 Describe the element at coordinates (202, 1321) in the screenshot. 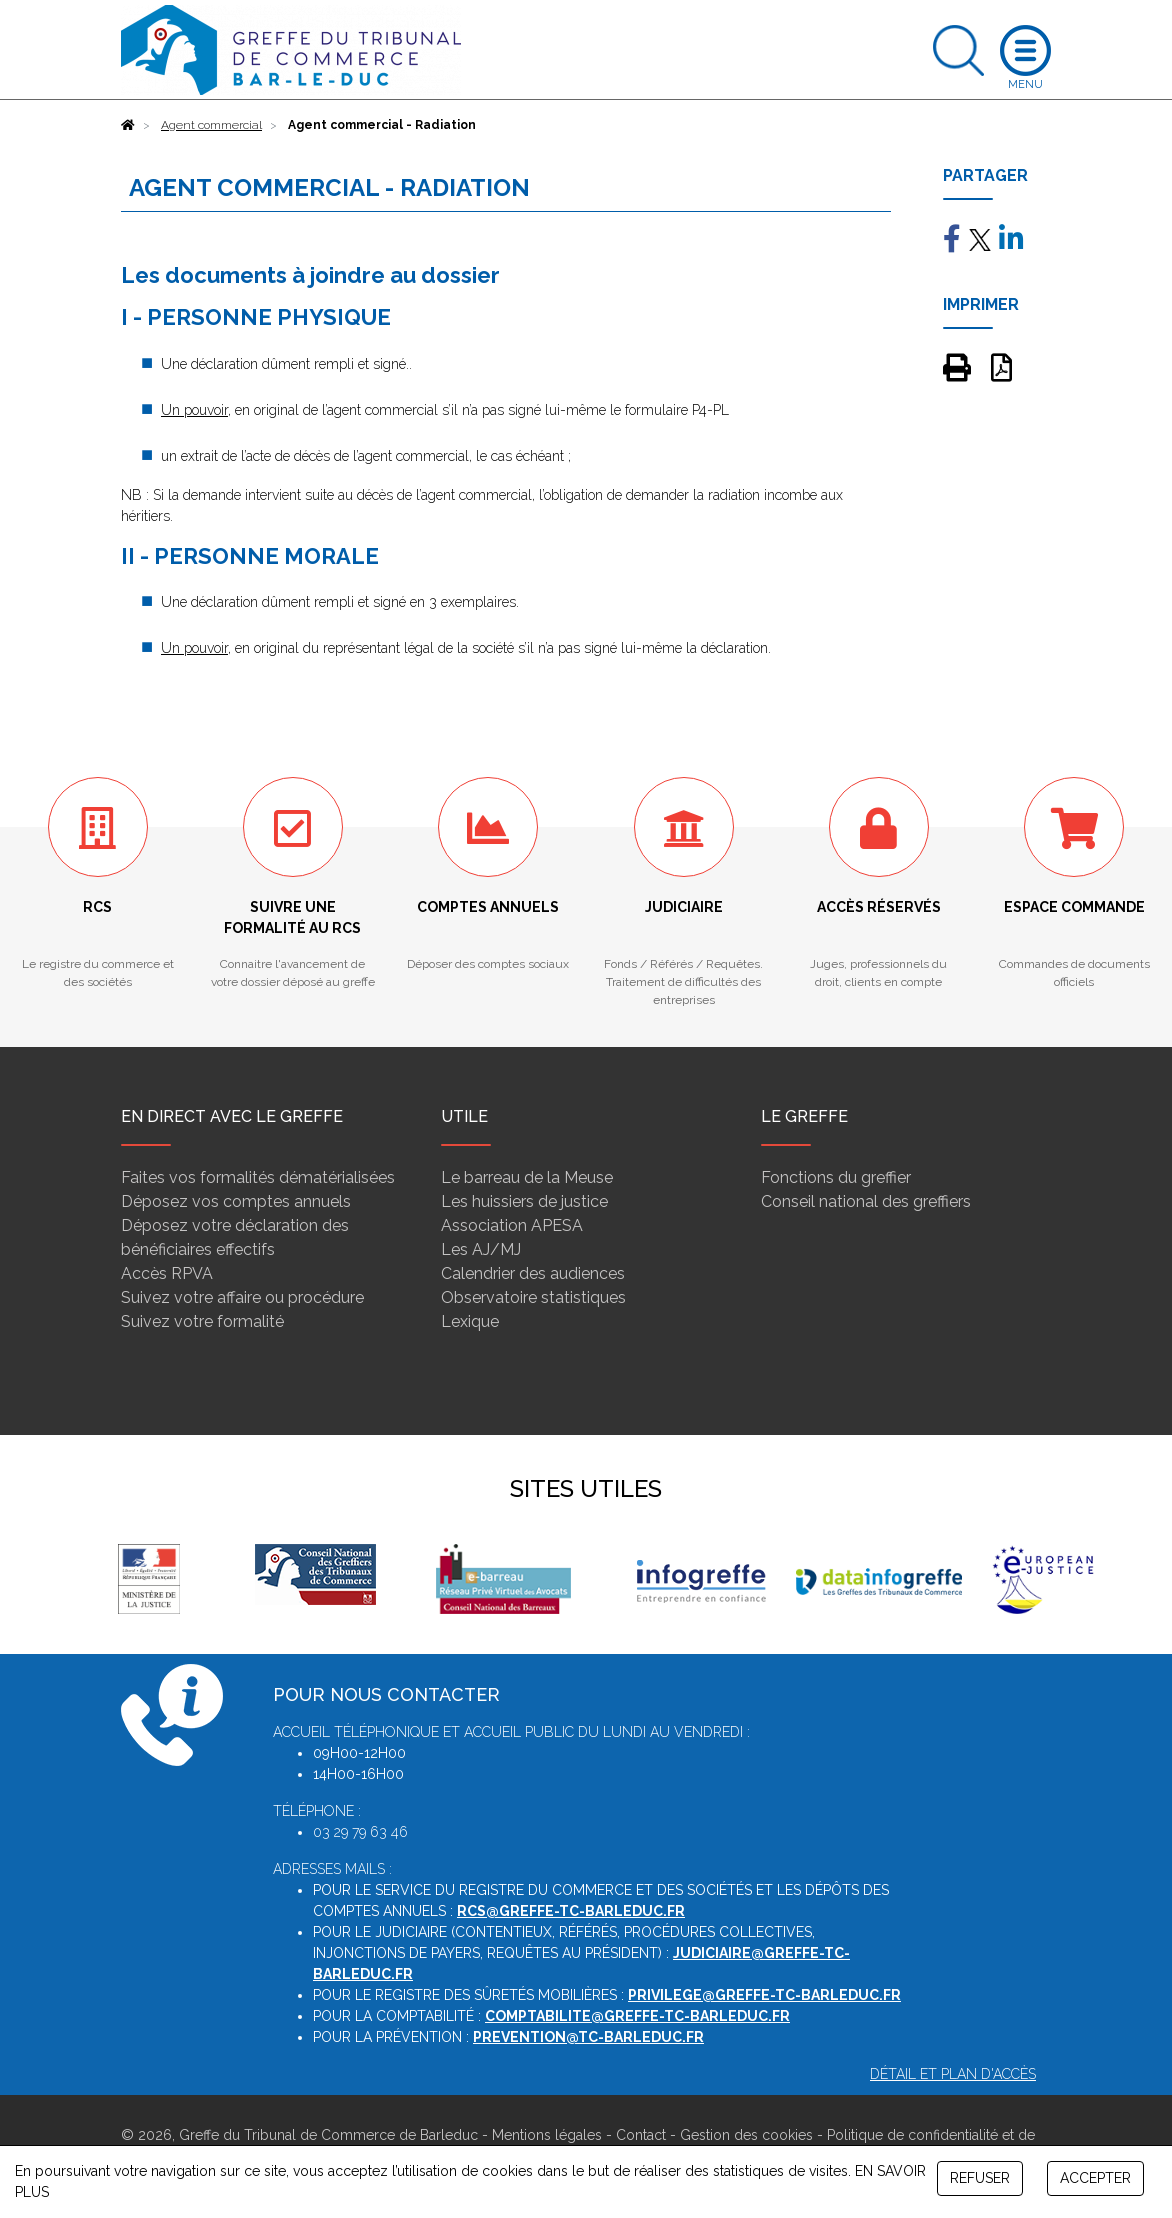

I see `Suivez votre formalité` at that location.